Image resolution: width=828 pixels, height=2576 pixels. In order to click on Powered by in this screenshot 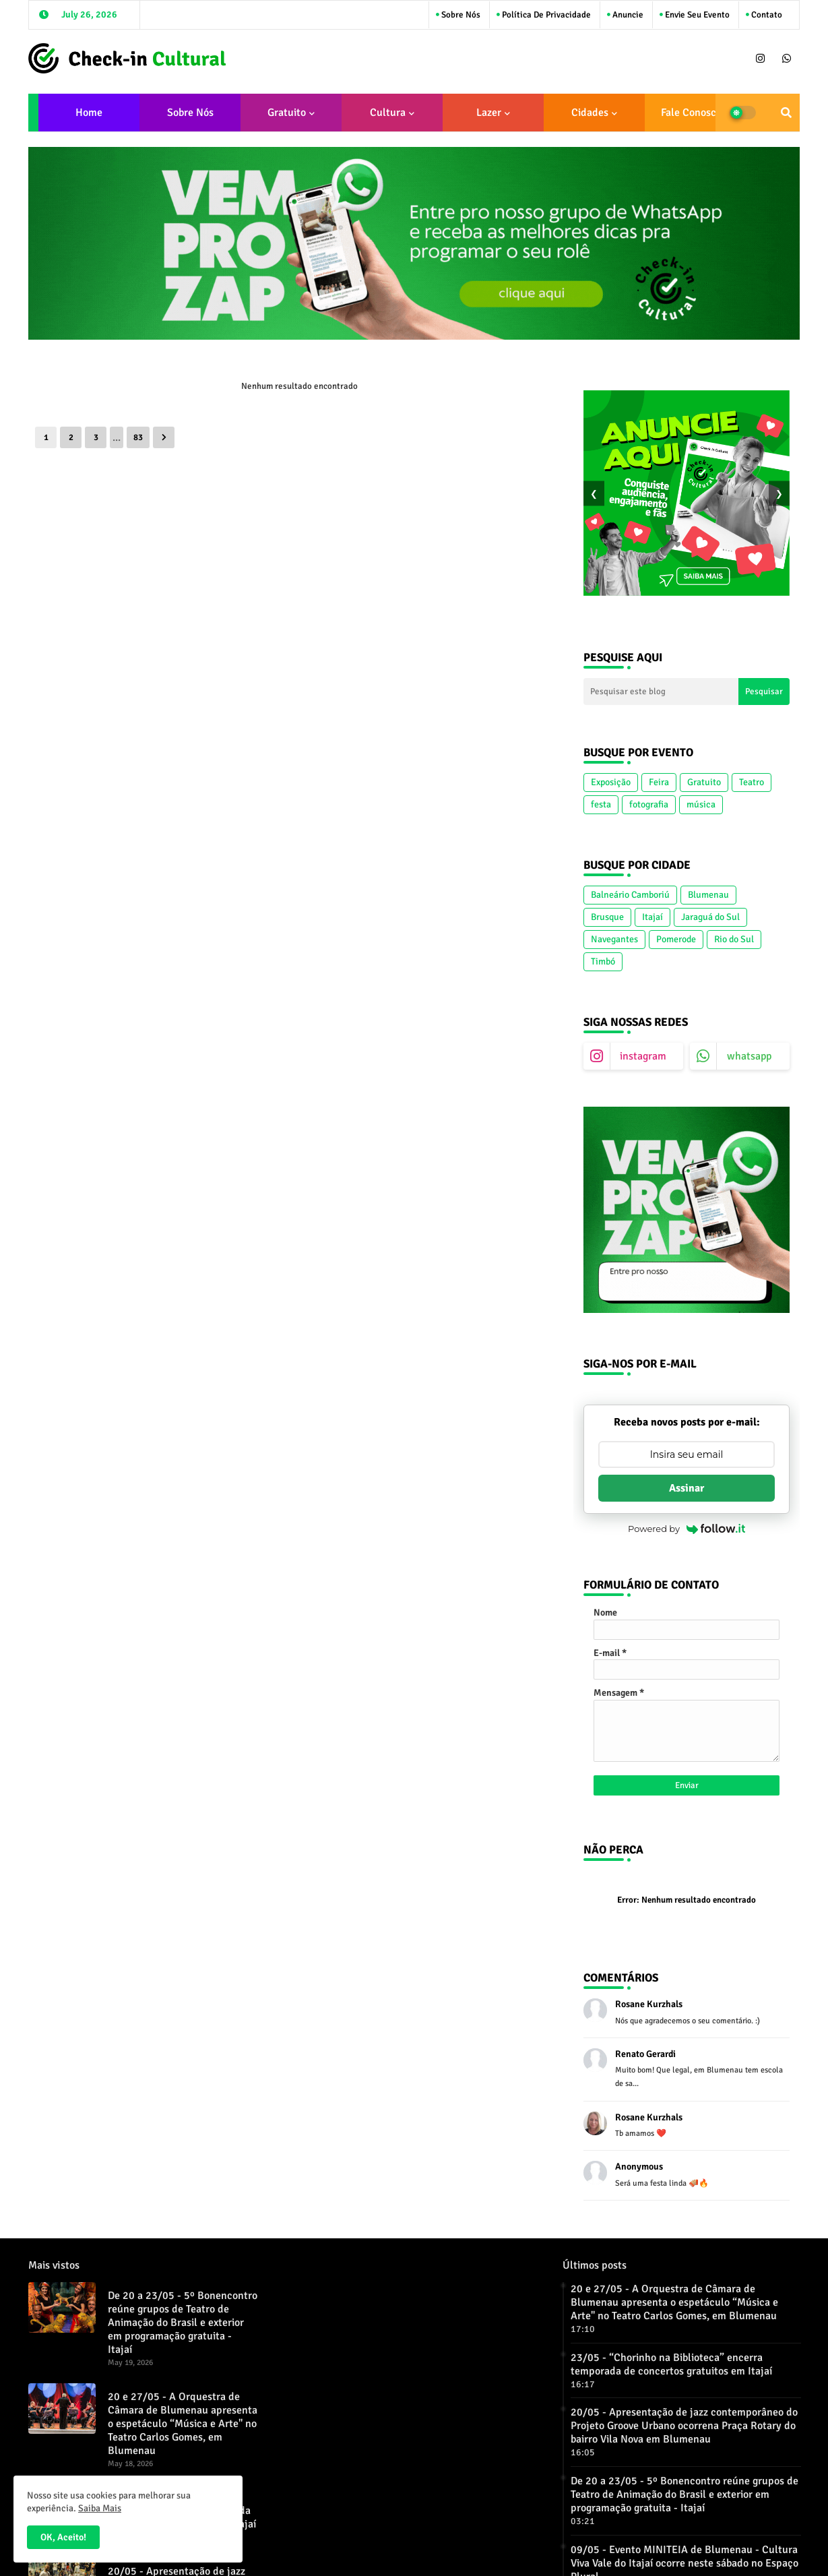, I will do `click(686, 1528)`.